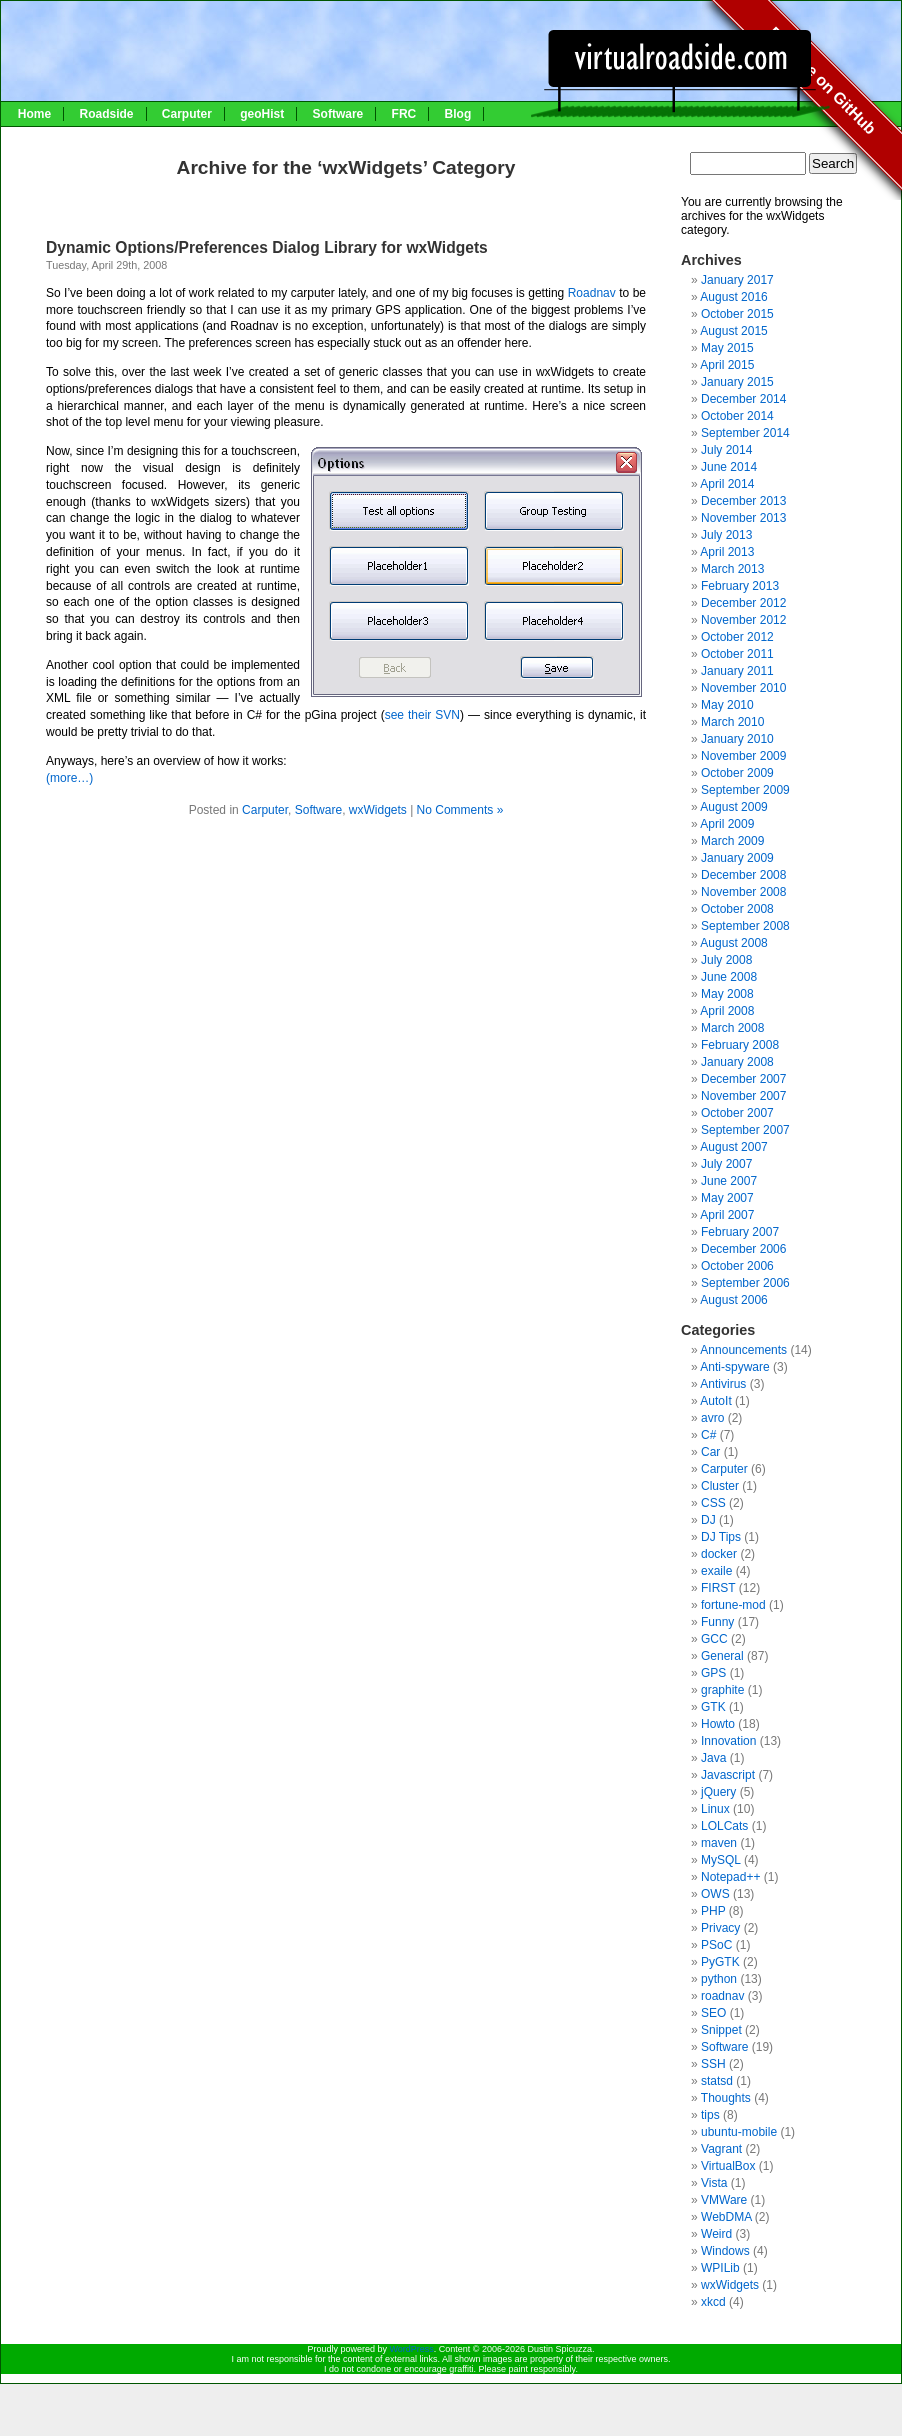 The height and width of the screenshot is (2436, 902). What do you see at coordinates (721, 1537) in the screenshot?
I see `DJ Tips` at bounding box center [721, 1537].